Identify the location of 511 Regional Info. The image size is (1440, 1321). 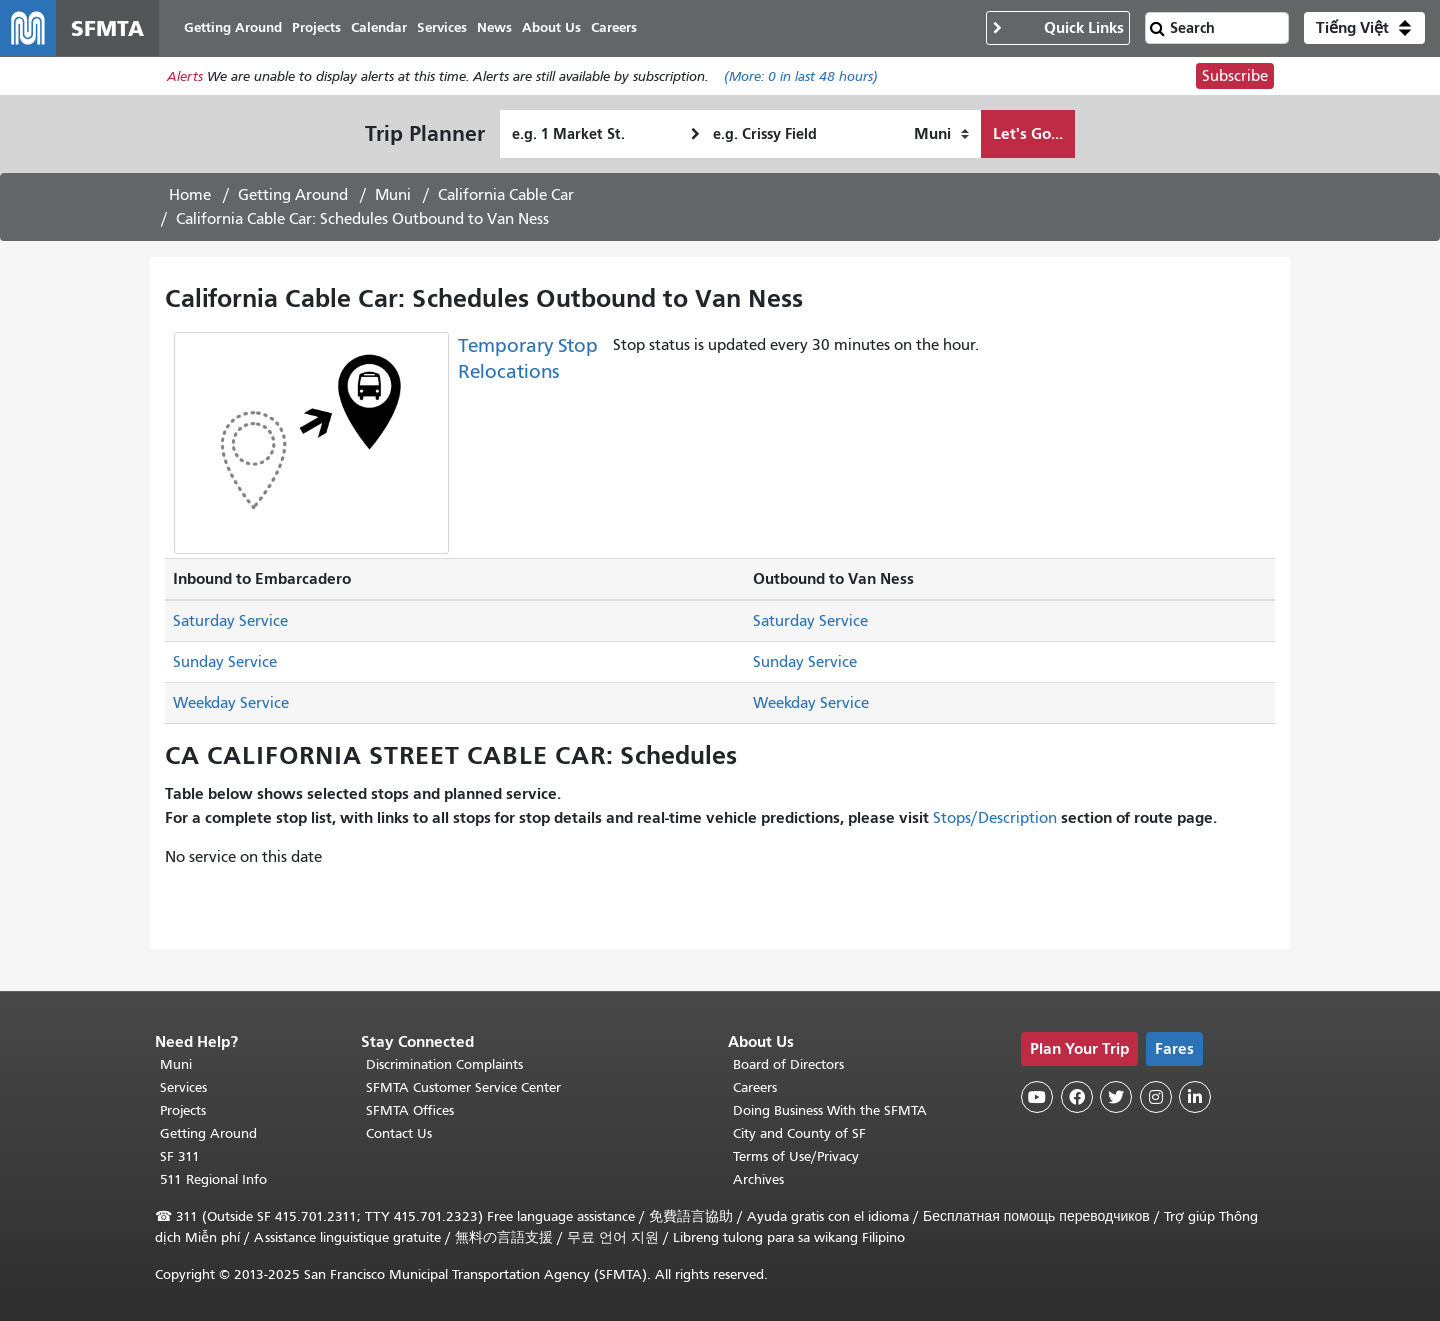
(213, 1179).